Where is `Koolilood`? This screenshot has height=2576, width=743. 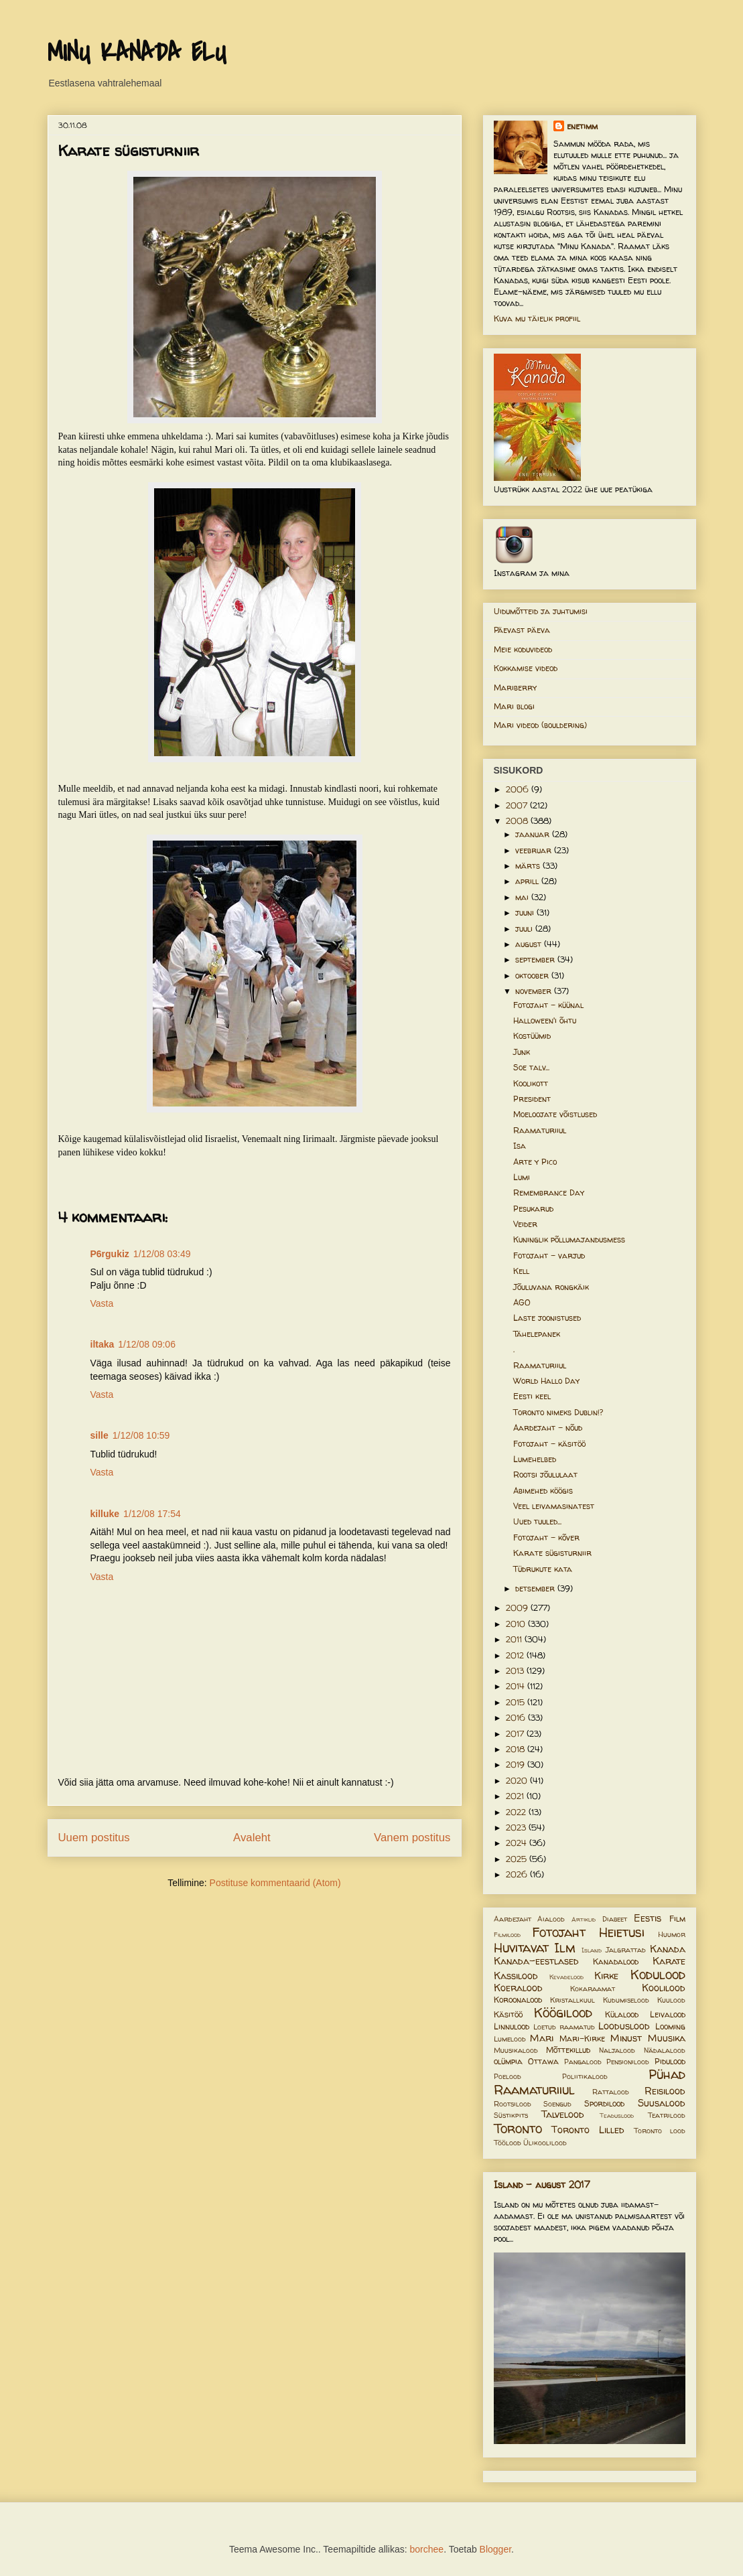 Koolilood is located at coordinates (663, 1988).